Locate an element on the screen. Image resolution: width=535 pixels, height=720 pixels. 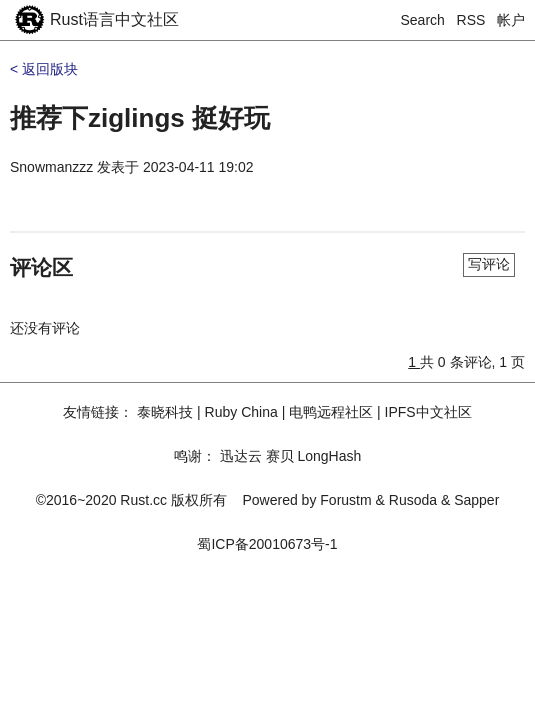
电鸭远程社区 is located at coordinates (331, 412).